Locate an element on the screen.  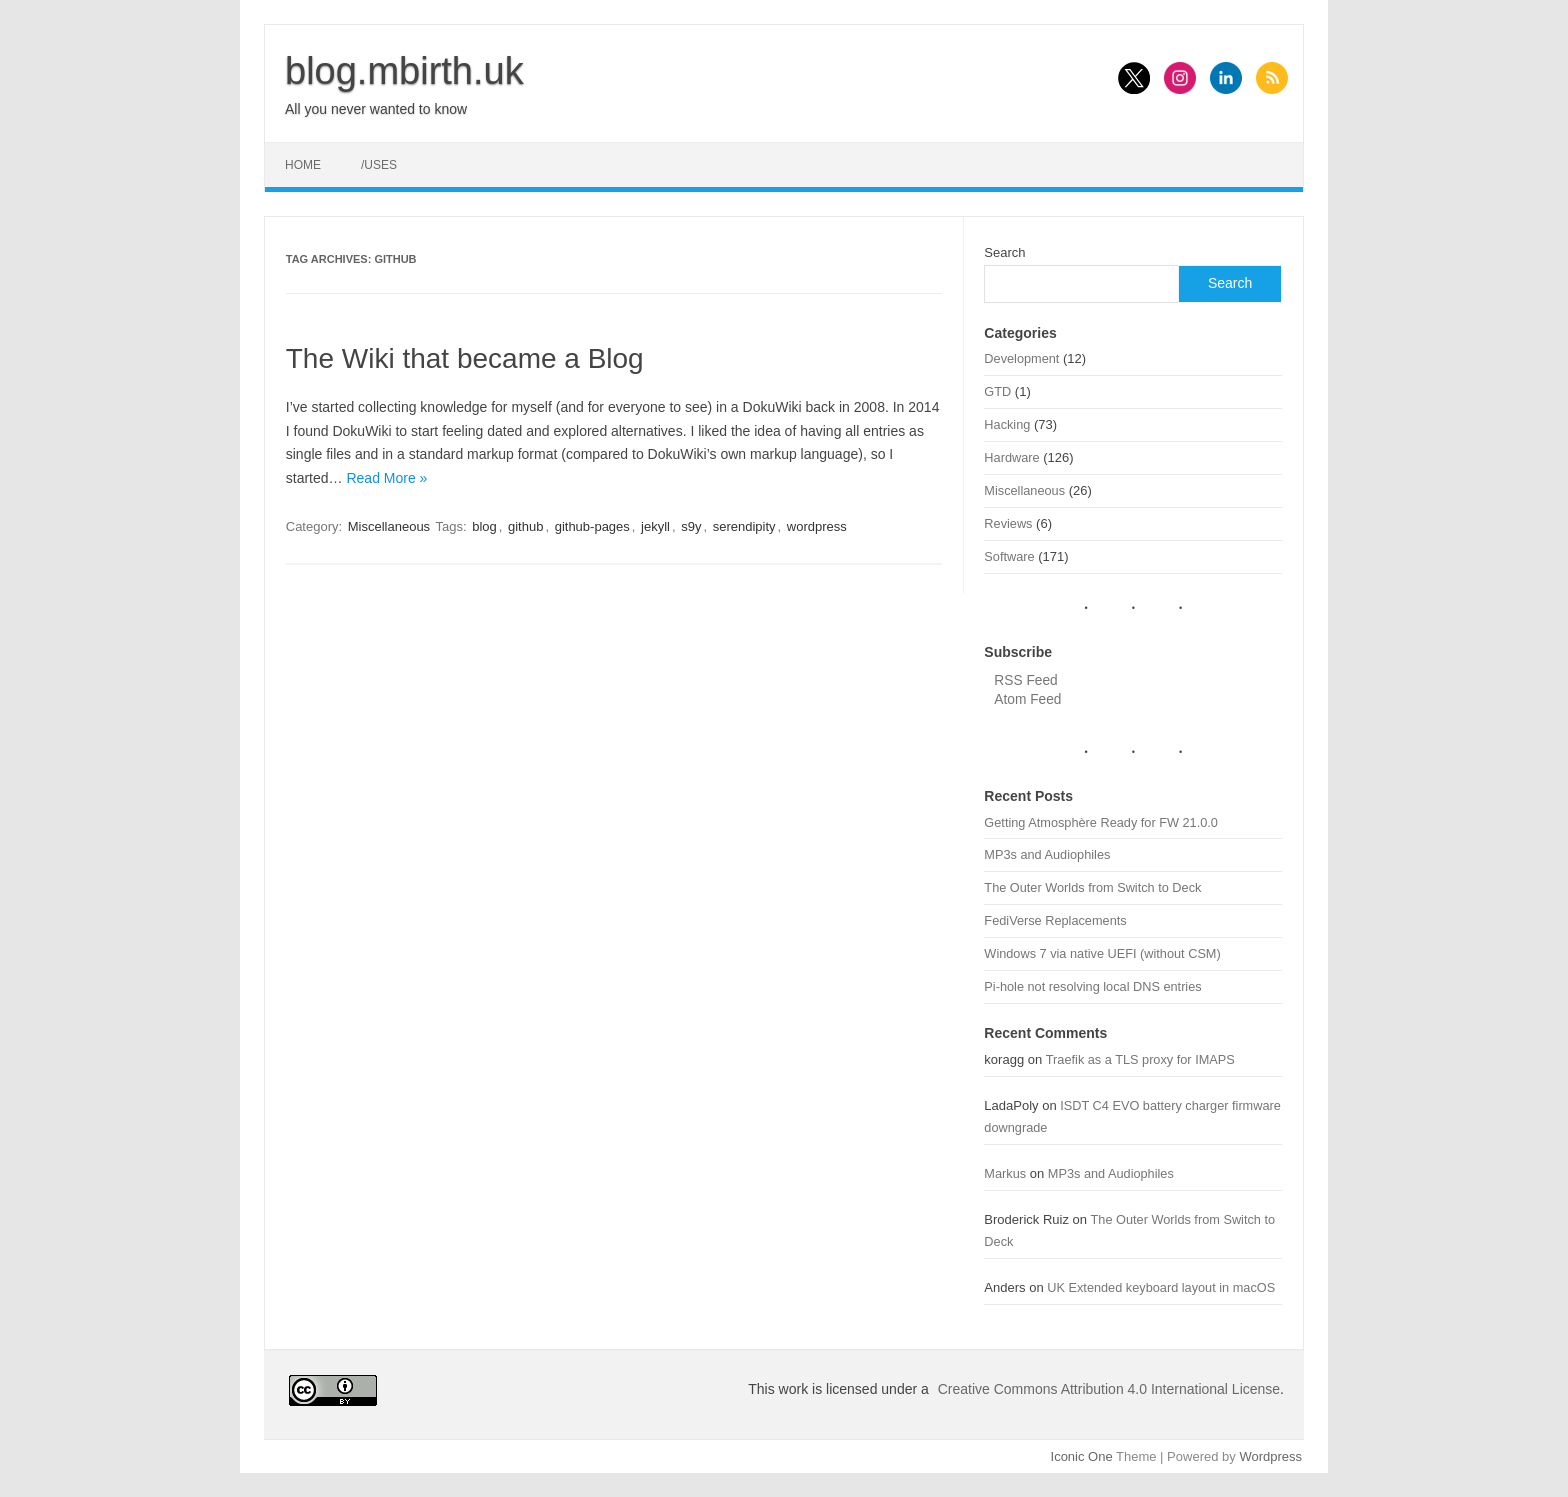
Software is located at coordinates (1009, 556).